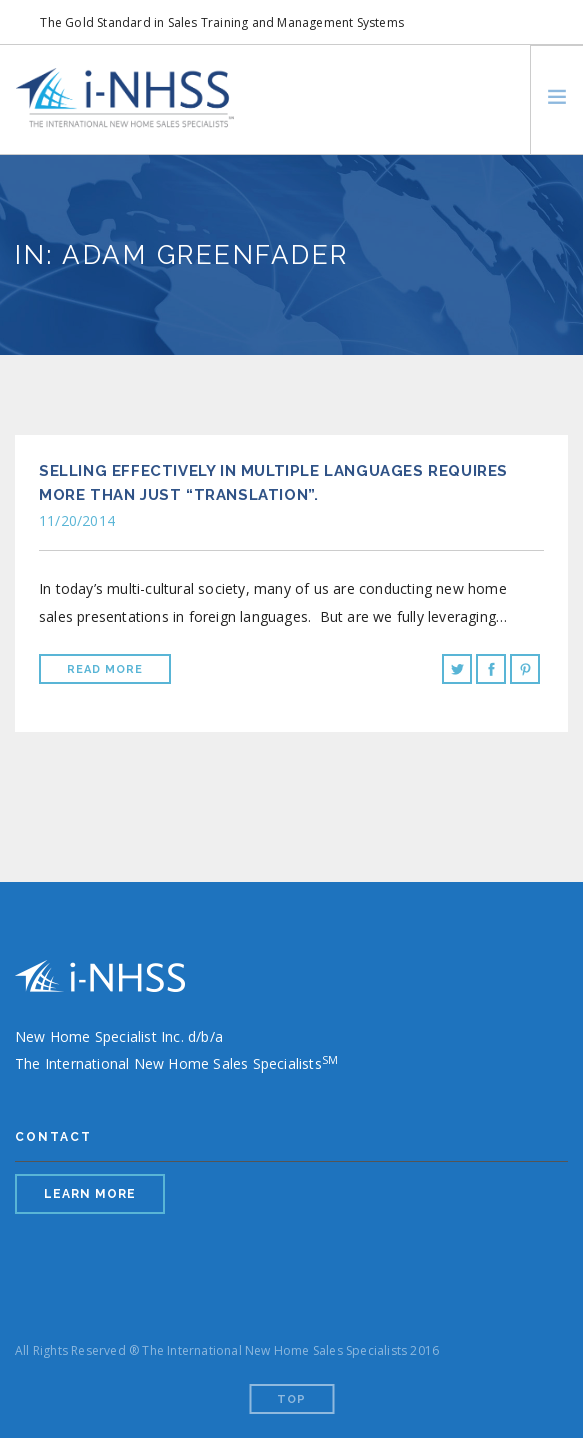  Describe the element at coordinates (105, 669) in the screenshot. I see `Read More` at that location.